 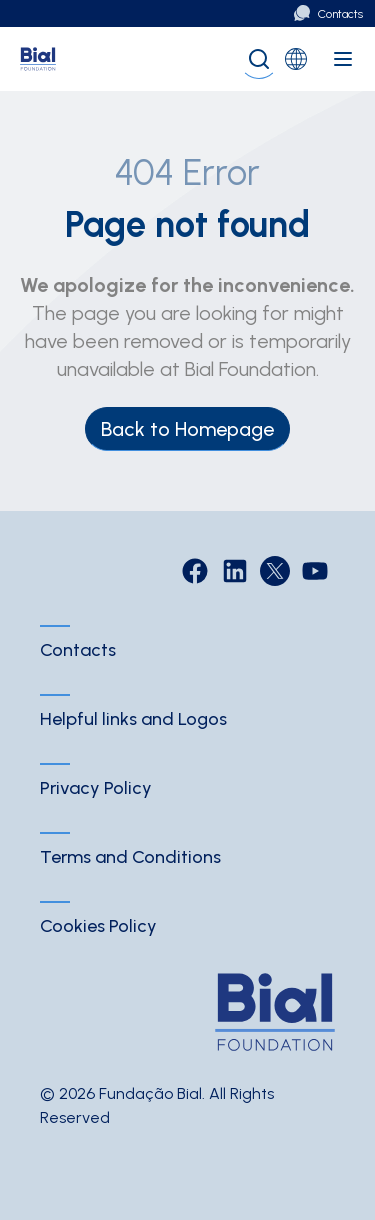 I want to click on Back to Homepage, so click(x=187, y=429).